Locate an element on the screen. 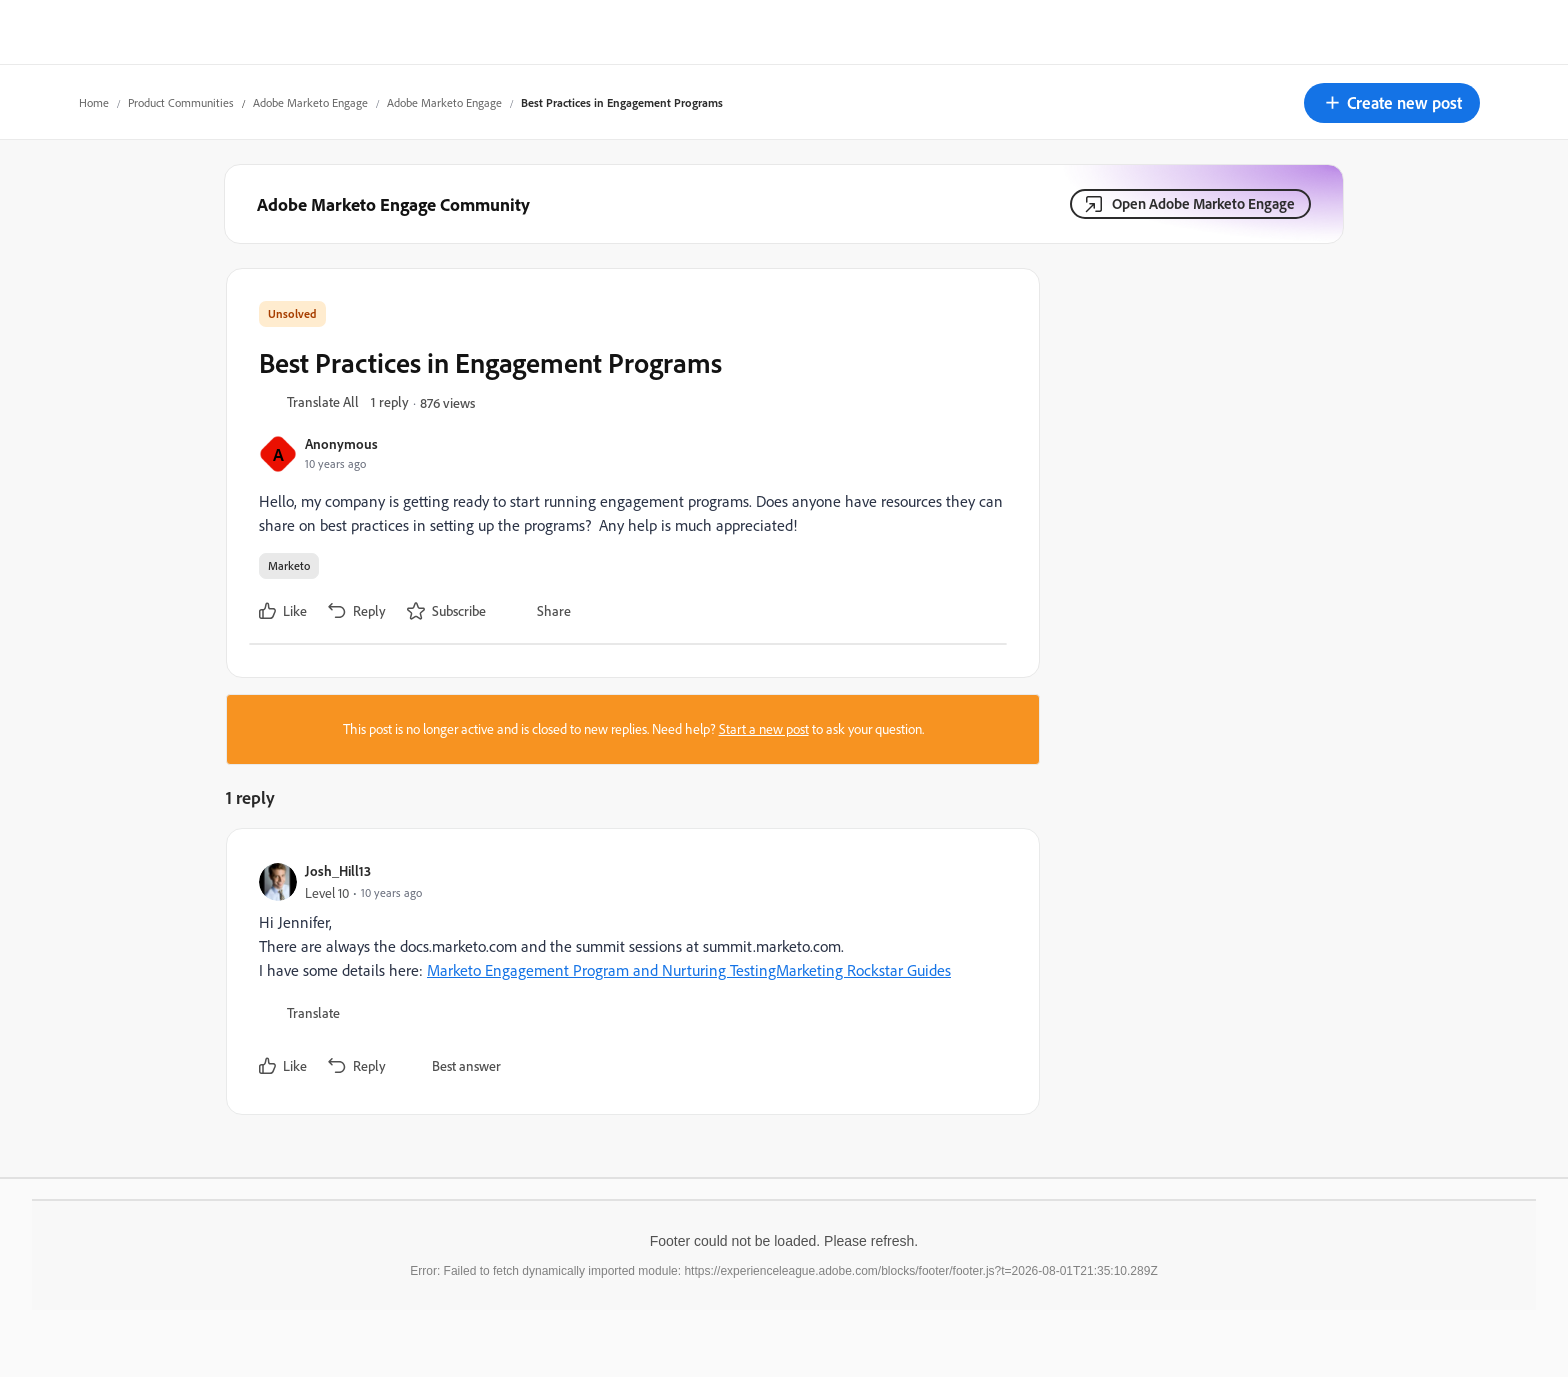 This screenshot has width=1568, height=1377. Start a new post is located at coordinates (764, 729).